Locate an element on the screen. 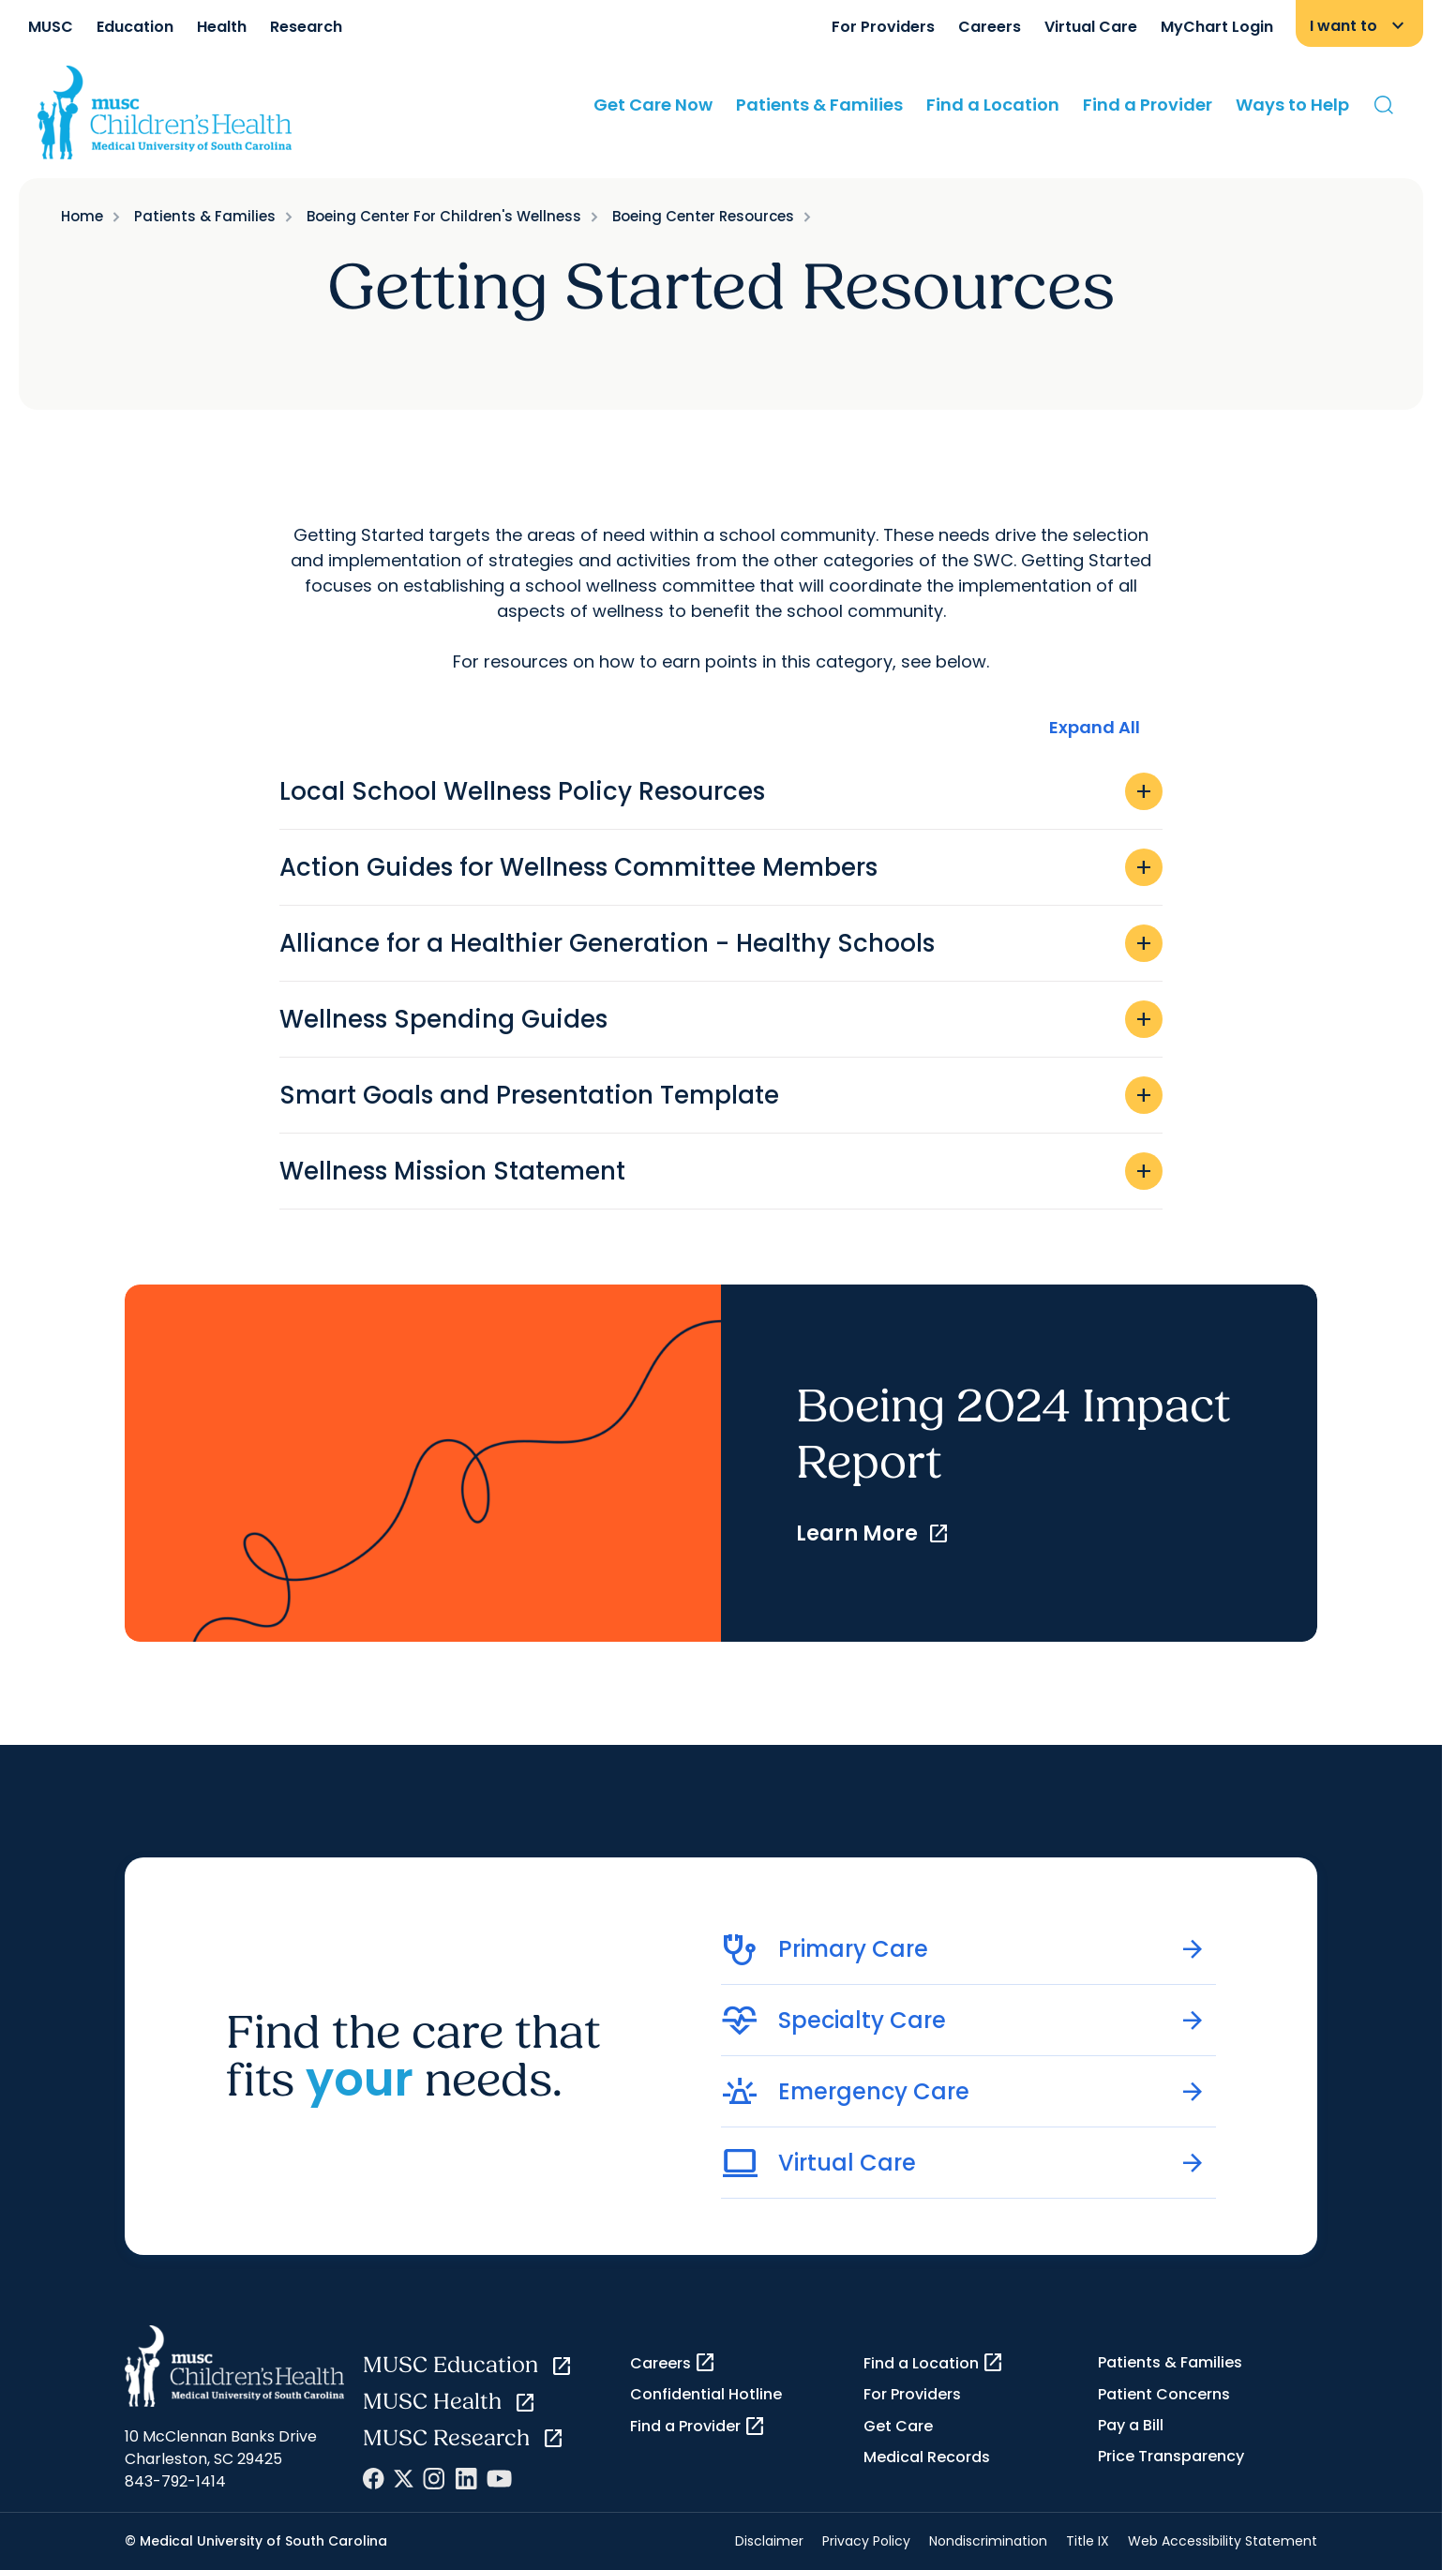 The image size is (1456, 2570). Patients & Families is located at coordinates (819, 104).